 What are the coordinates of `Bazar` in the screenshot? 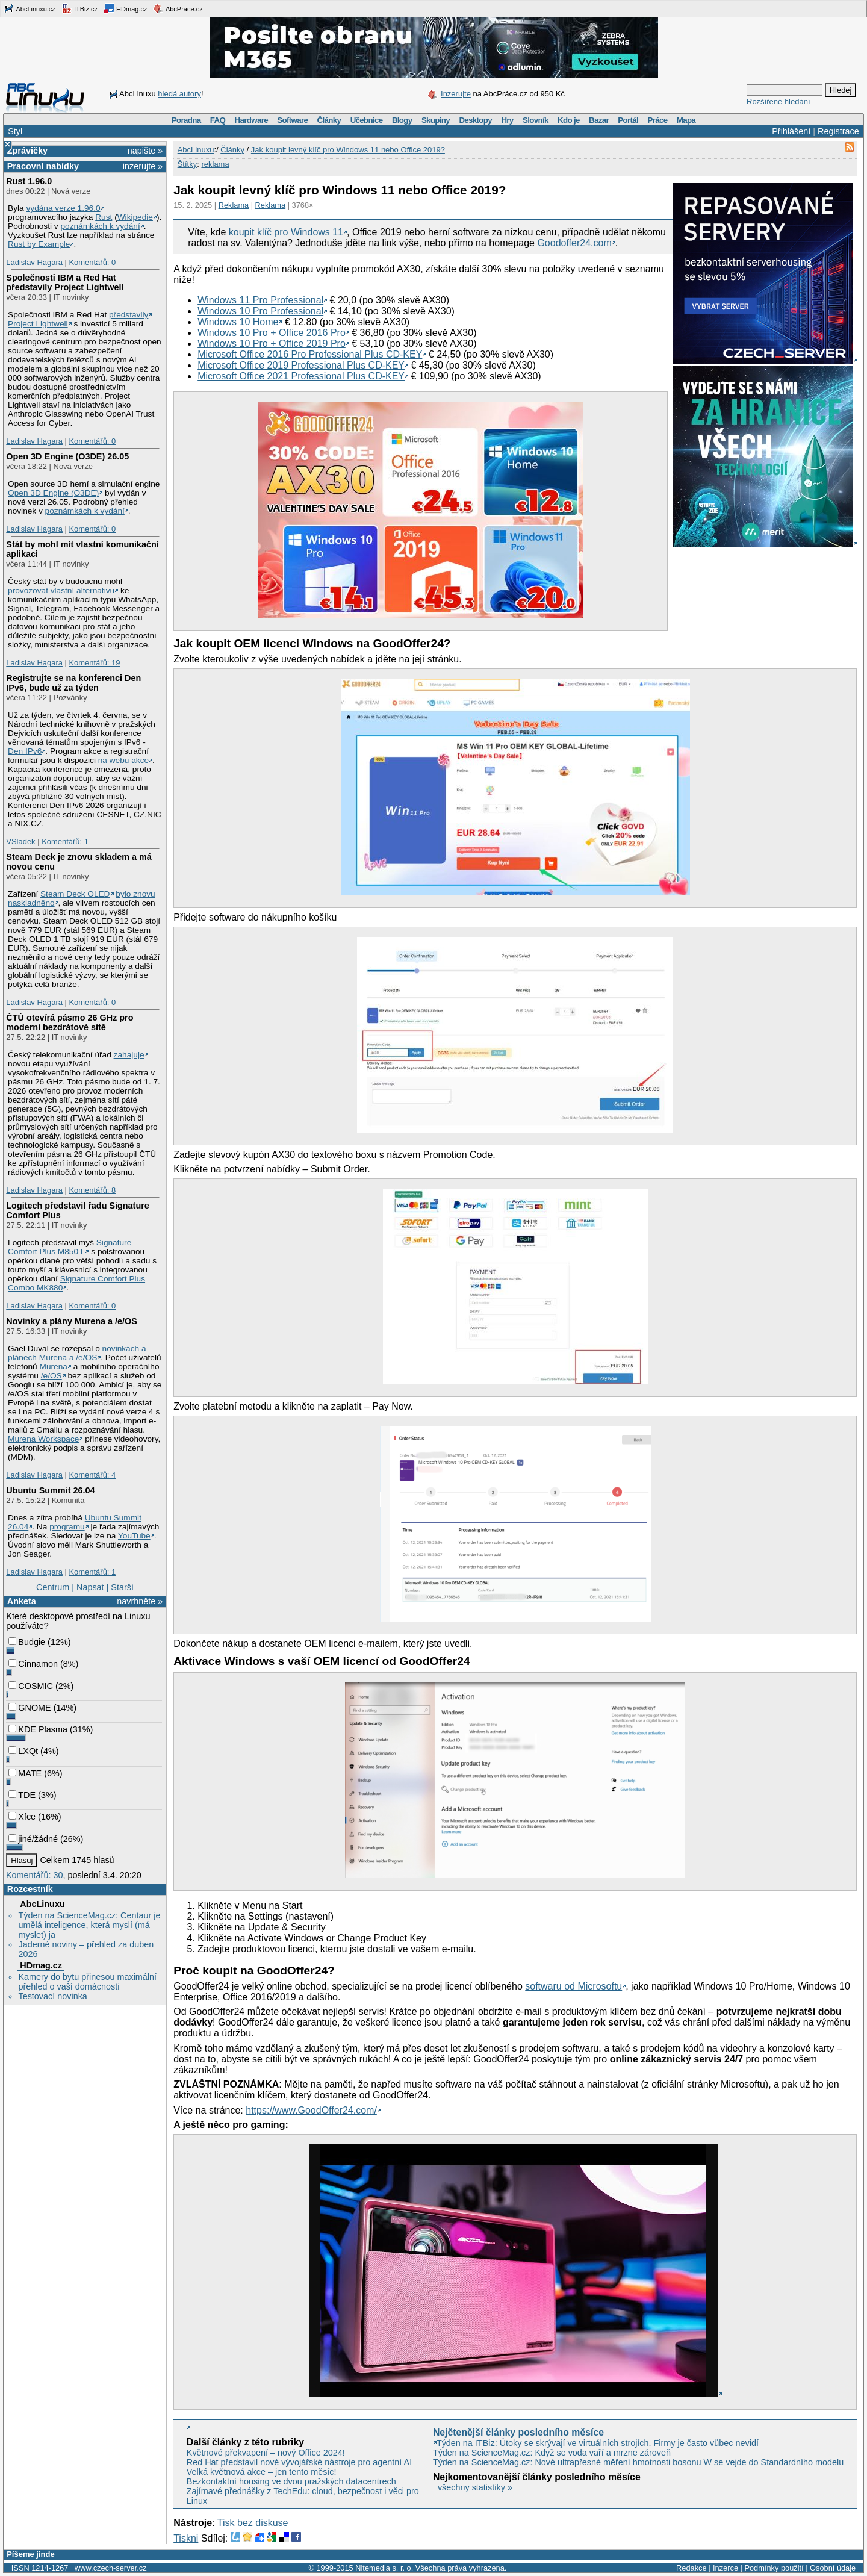 It's located at (599, 120).